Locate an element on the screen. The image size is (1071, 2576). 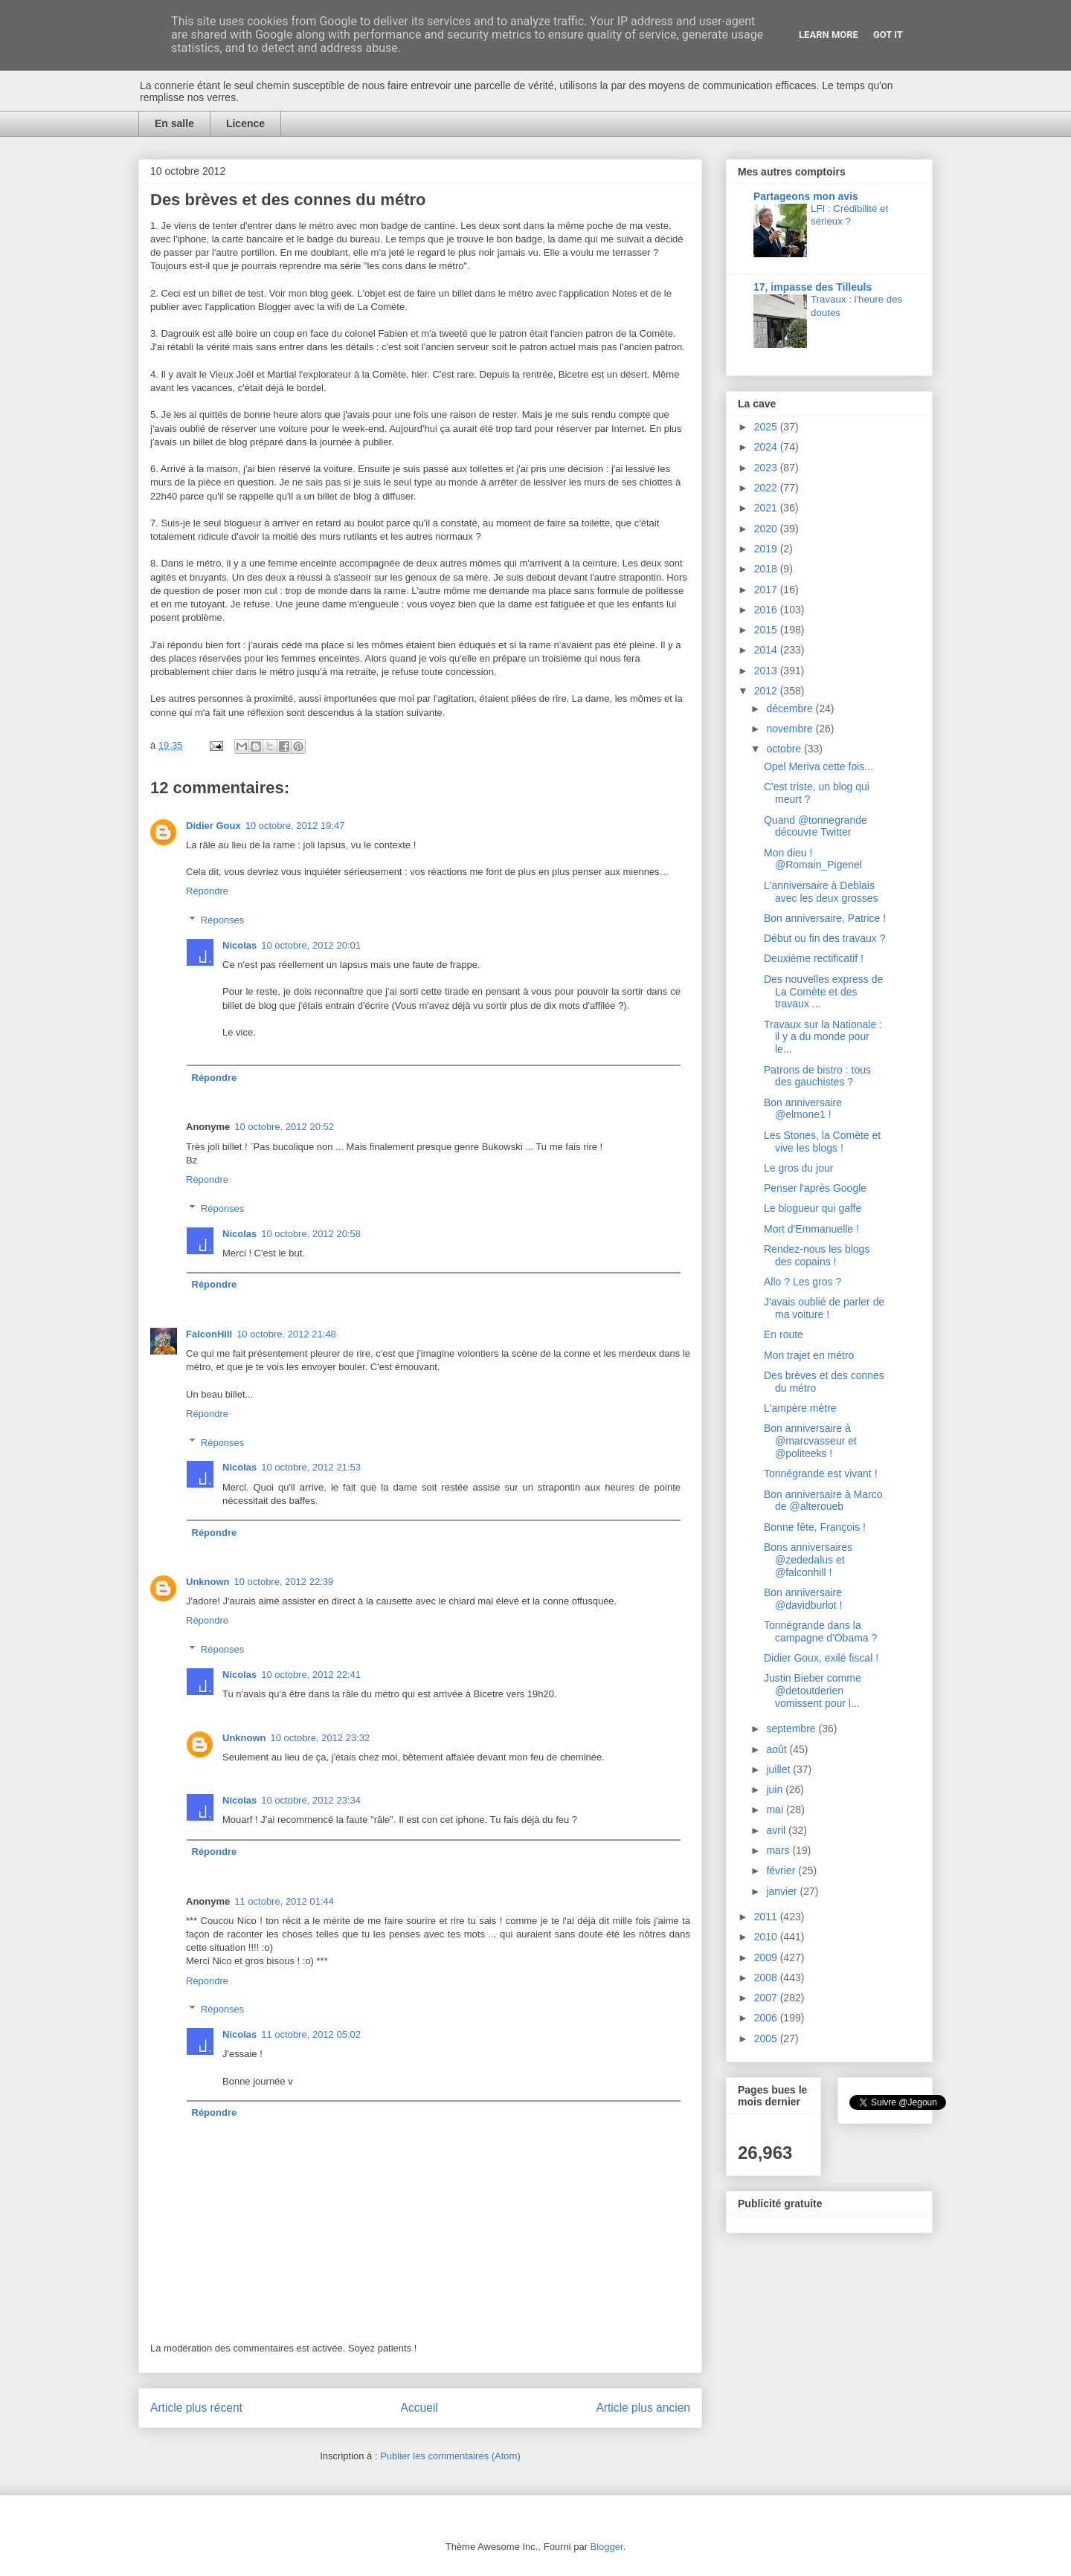
2005 is located at coordinates (767, 2038).